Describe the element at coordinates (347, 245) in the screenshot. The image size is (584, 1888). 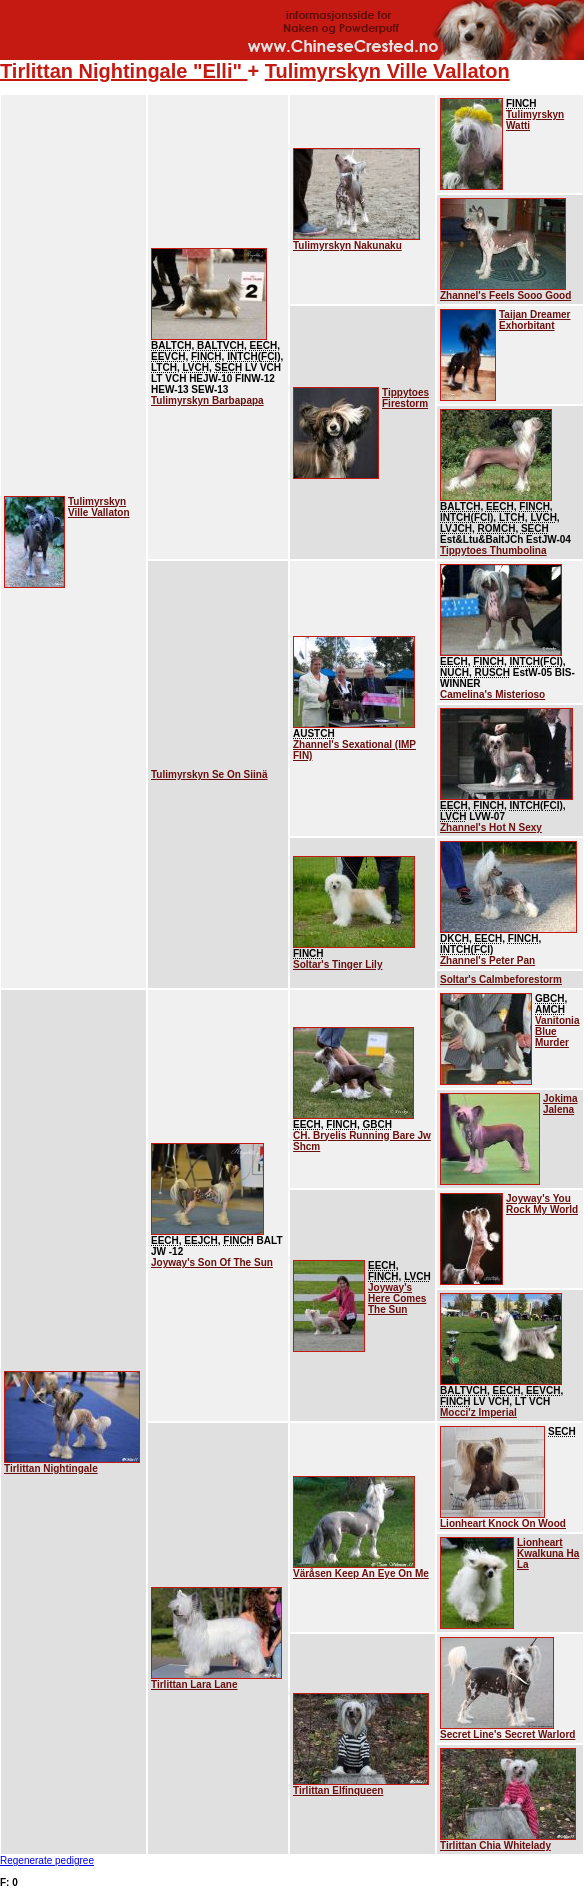
I see `Tulimyrskyn Nakunaku` at that location.